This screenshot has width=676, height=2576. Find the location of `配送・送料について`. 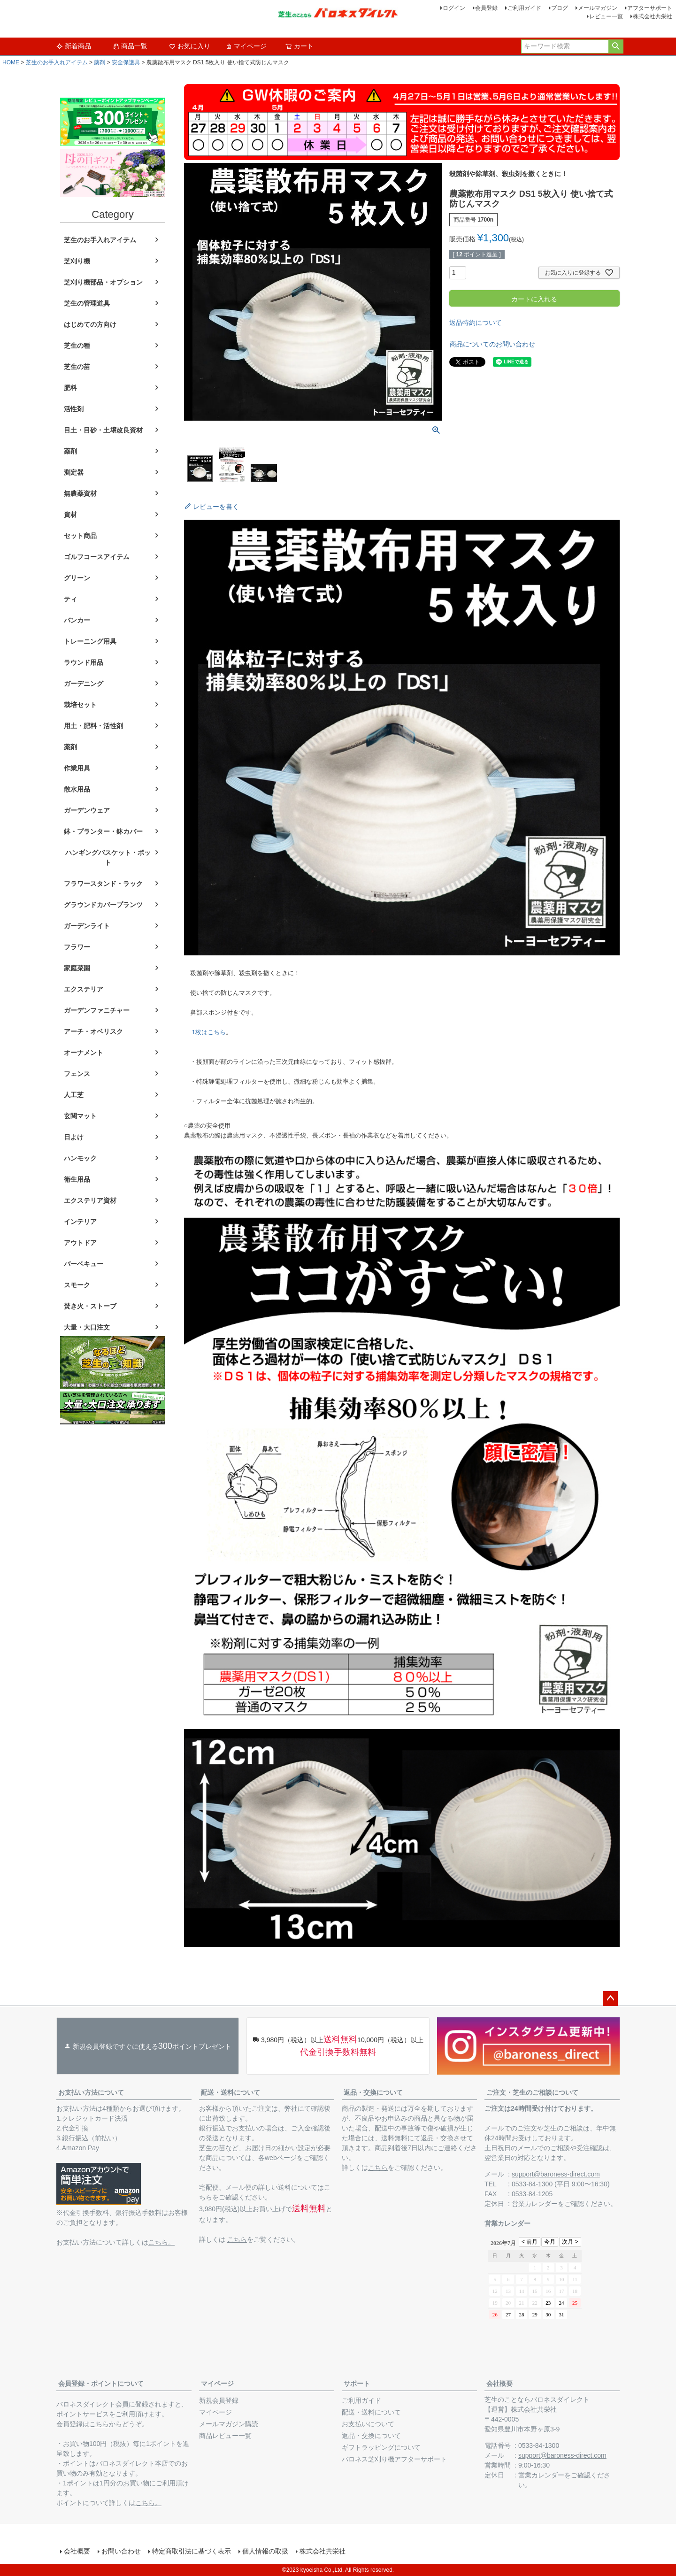

配送・送料について is located at coordinates (230, 2092).